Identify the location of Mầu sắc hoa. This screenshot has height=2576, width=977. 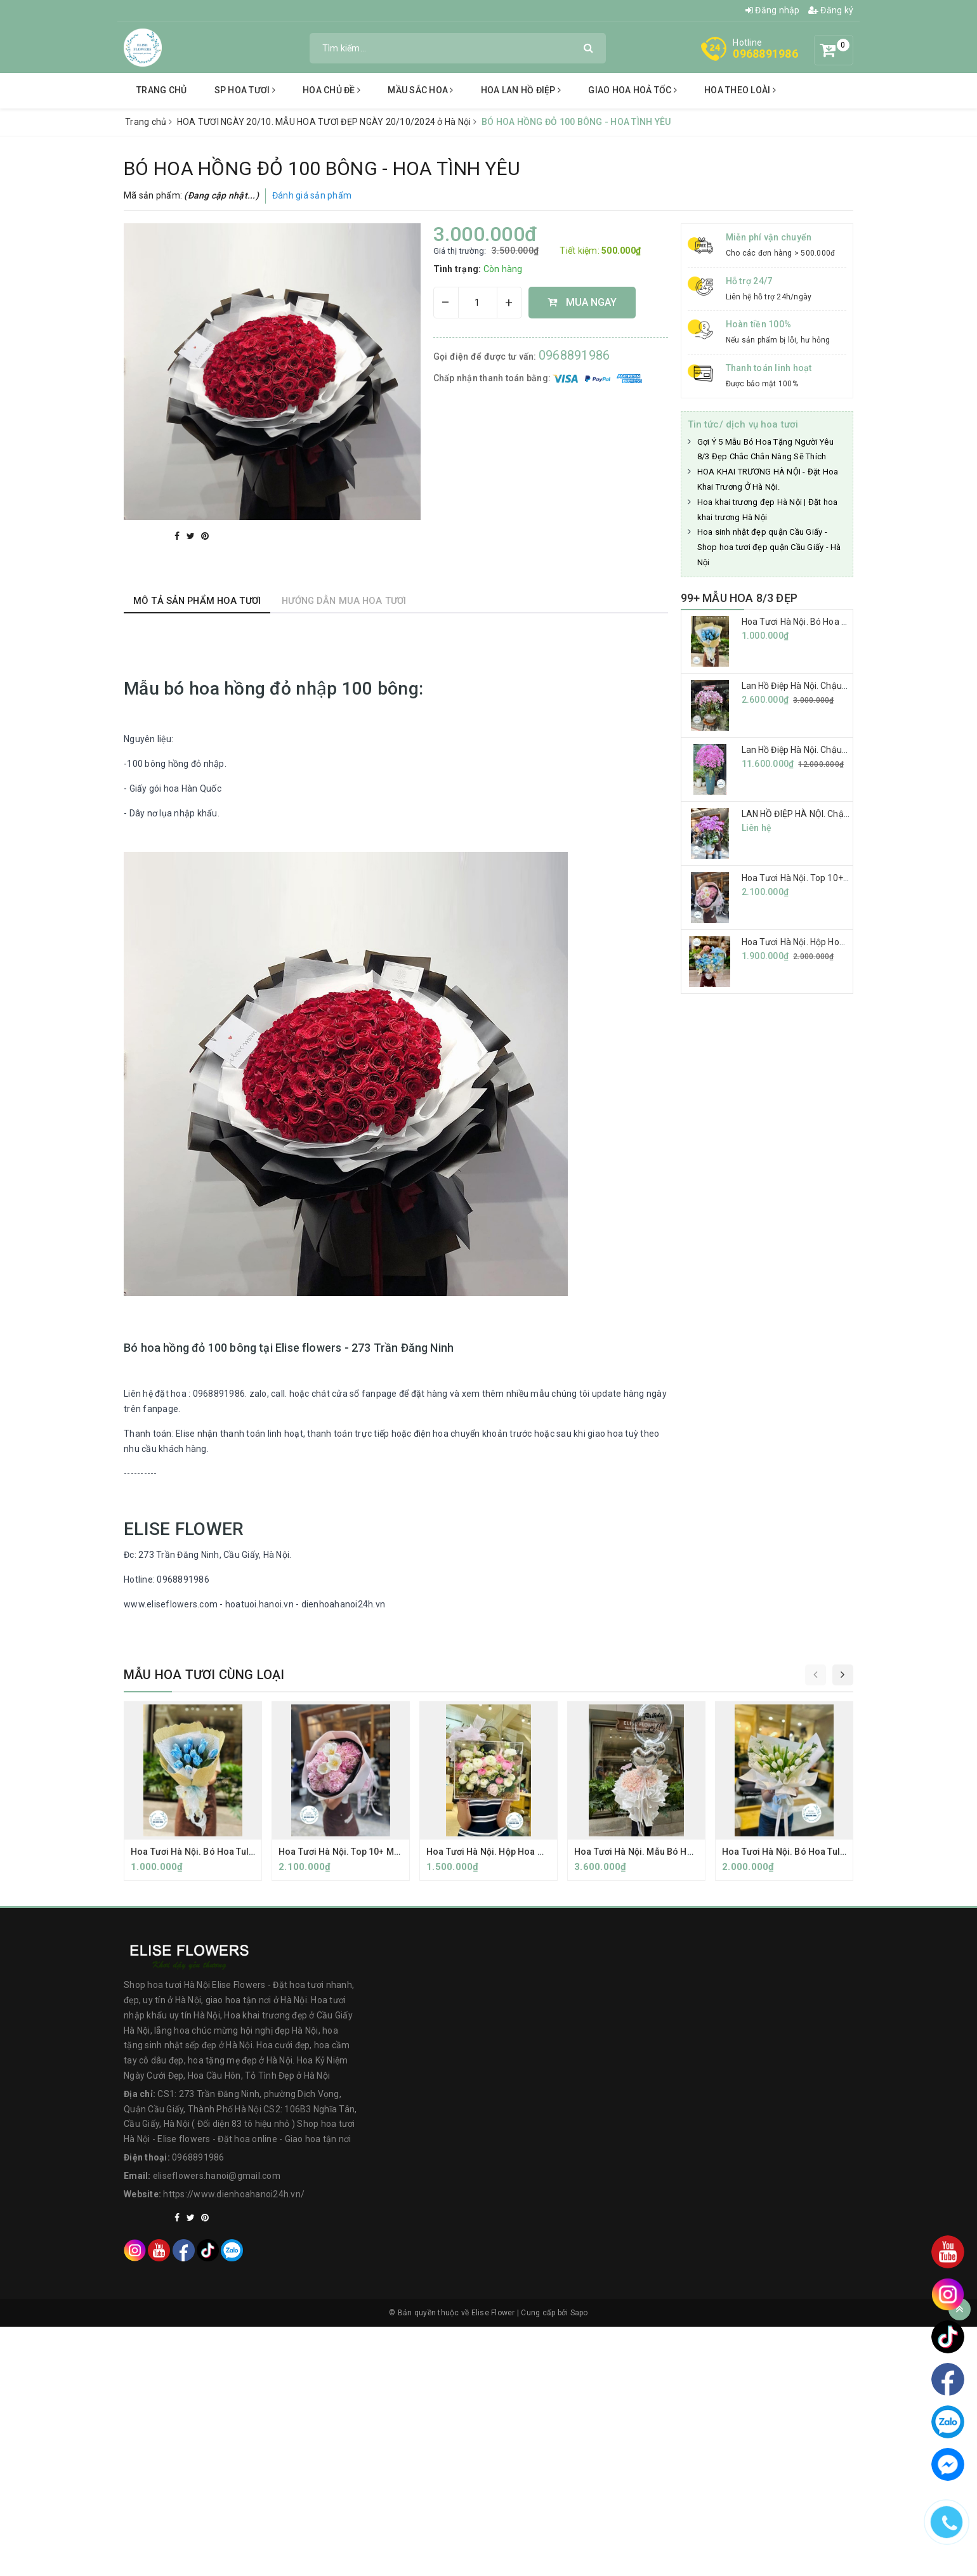
(420, 90).